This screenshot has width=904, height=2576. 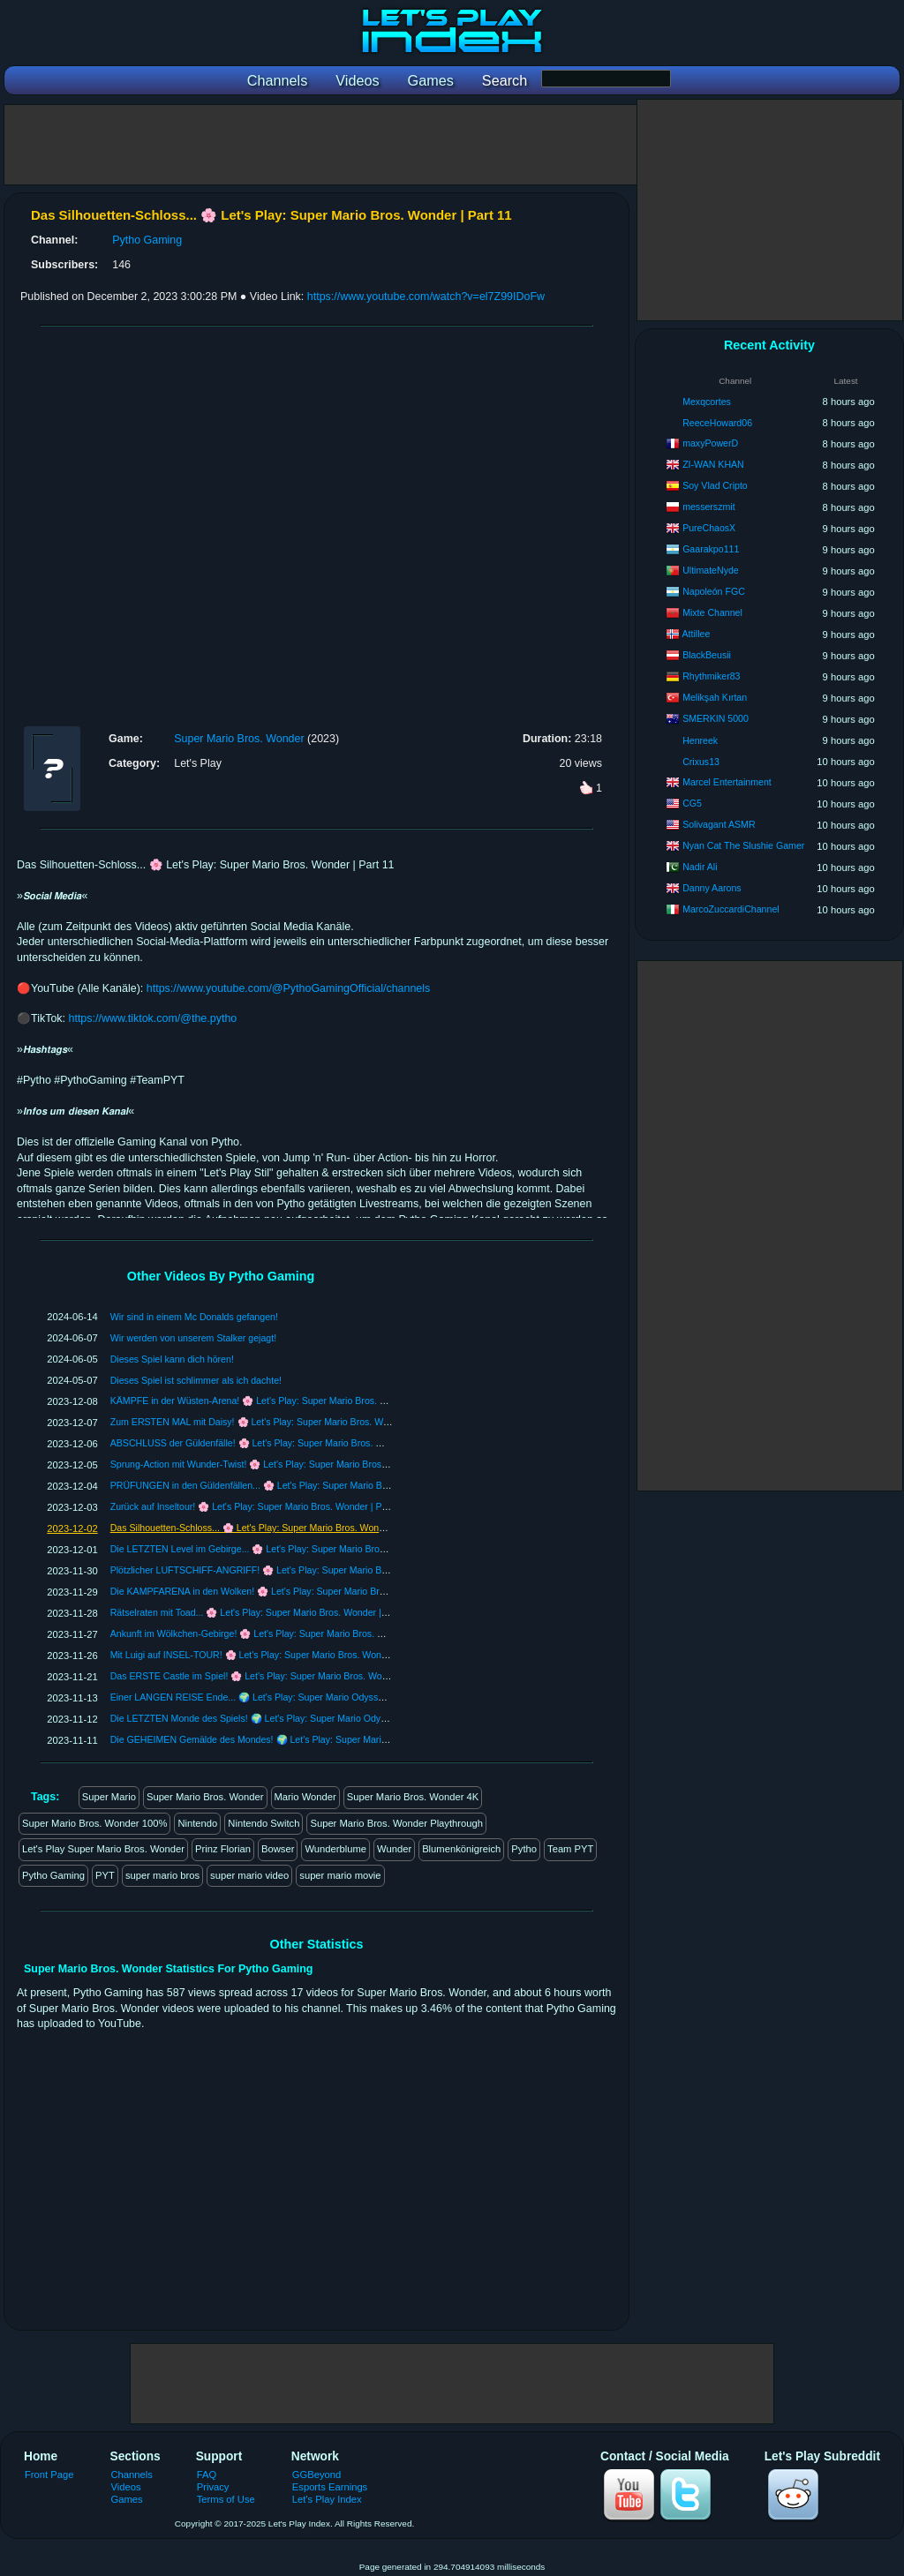 What do you see at coordinates (692, 803) in the screenshot?
I see `CG5` at bounding box center [692, 803].